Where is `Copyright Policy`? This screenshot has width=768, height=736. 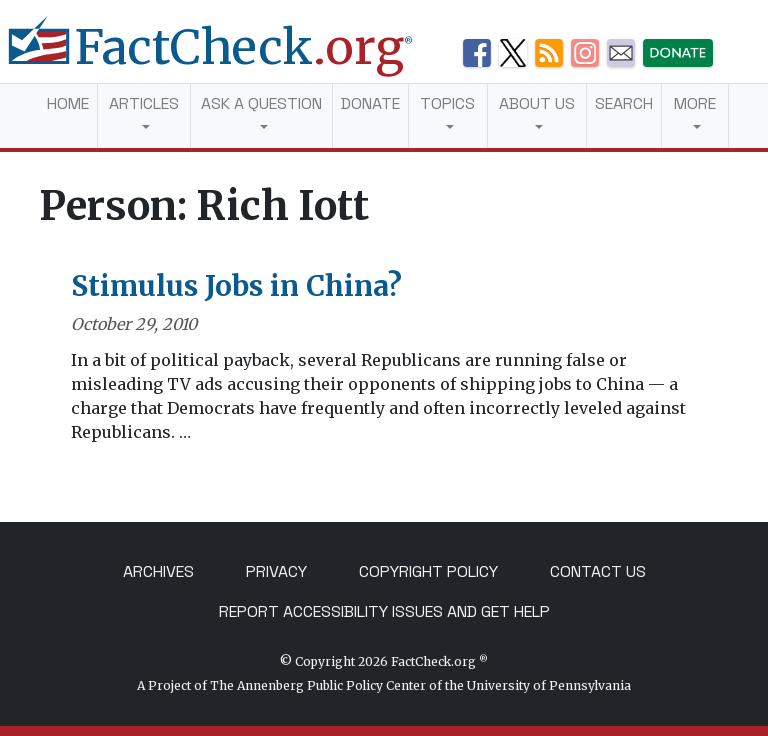 Copyright Policy is located at coordinates (428, 571).